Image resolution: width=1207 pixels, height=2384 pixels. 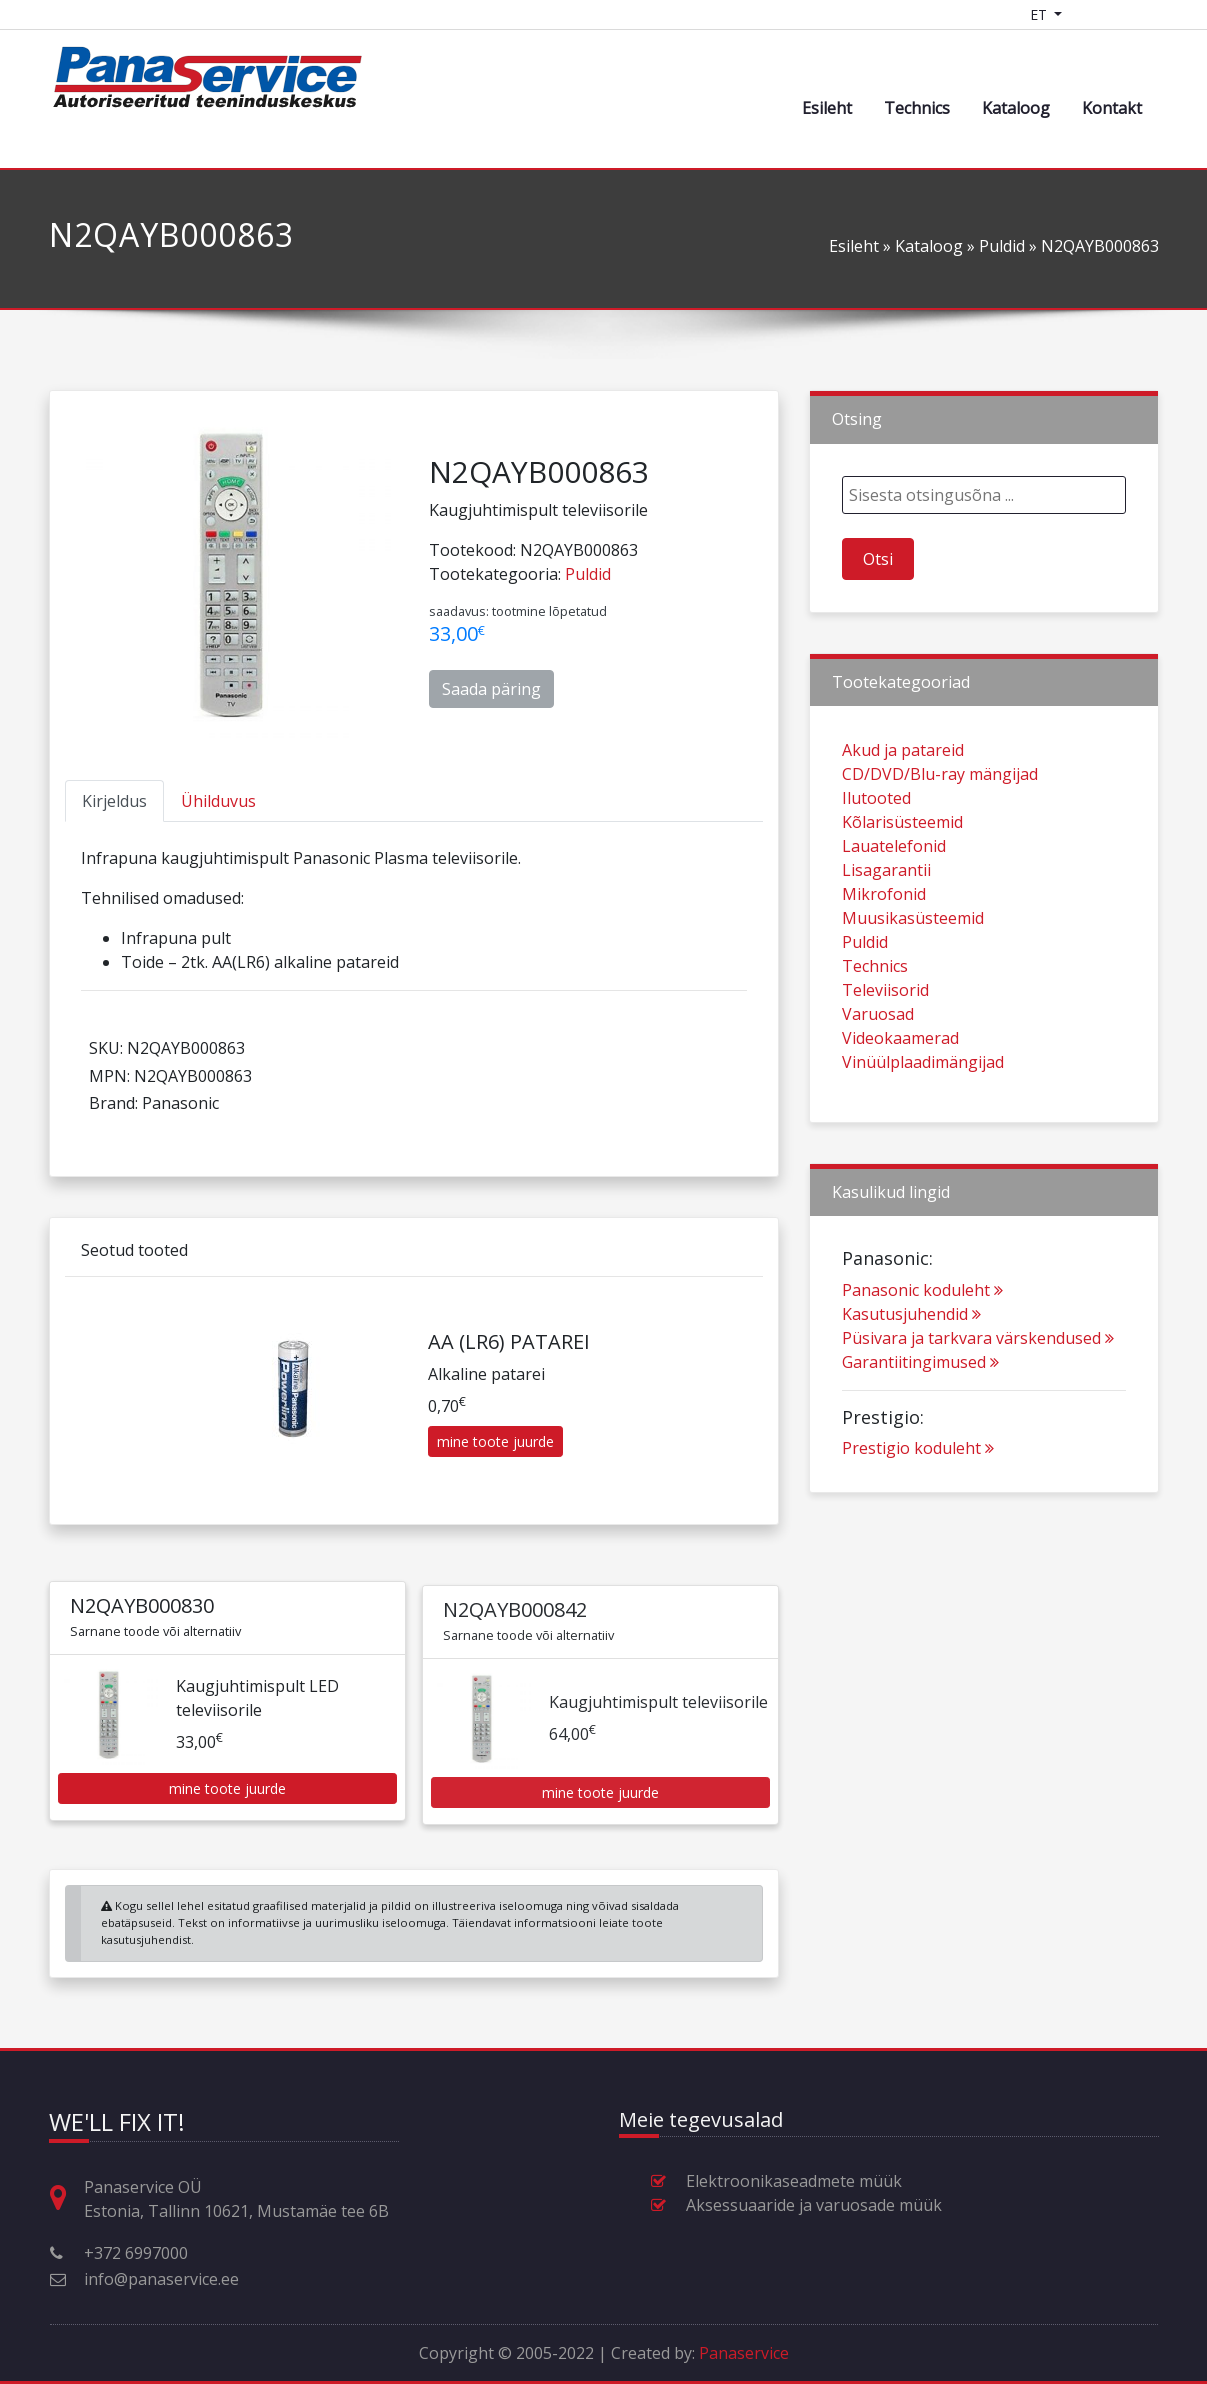 I want to click on [Aadress, lahtiolekuajad ja muu kontaktinfo], so click(x=66, y=2198).